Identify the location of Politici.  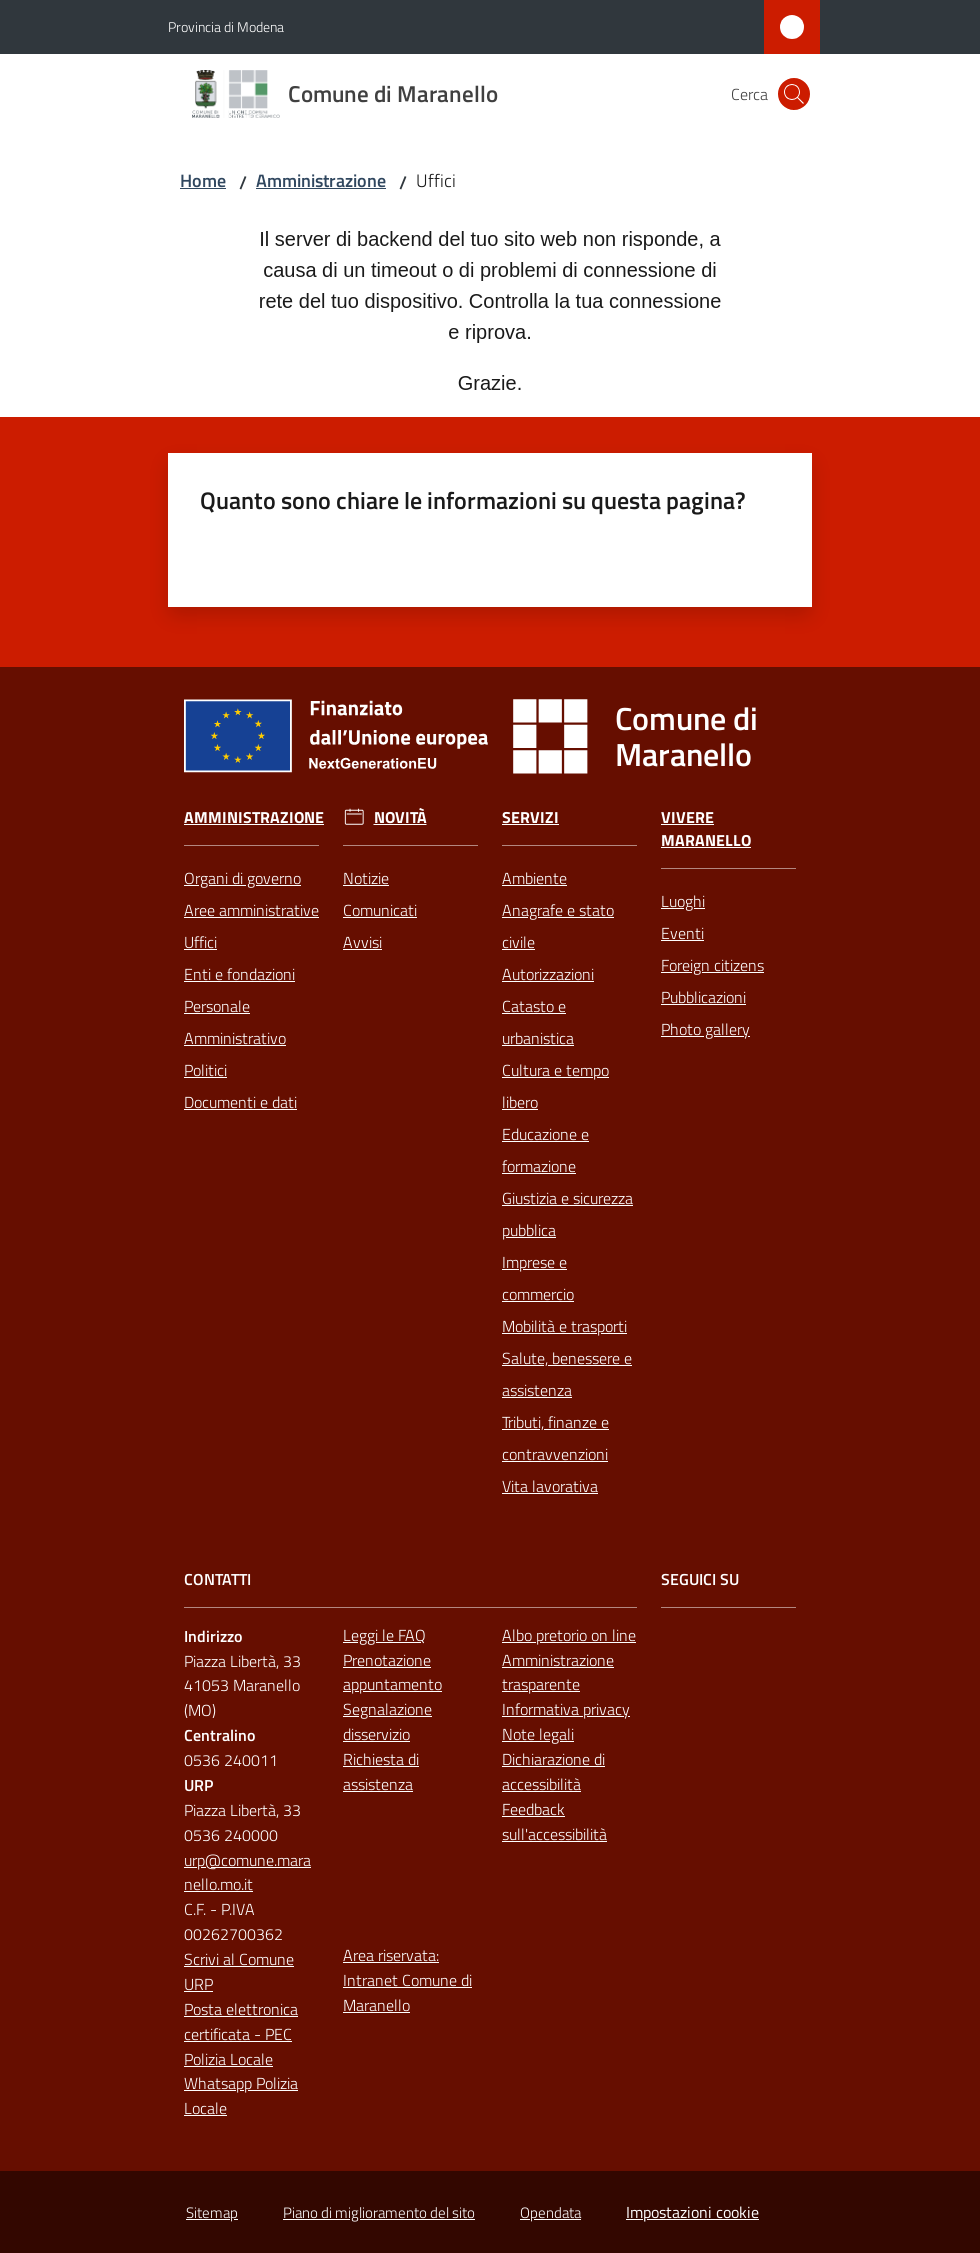
(205, 1070).